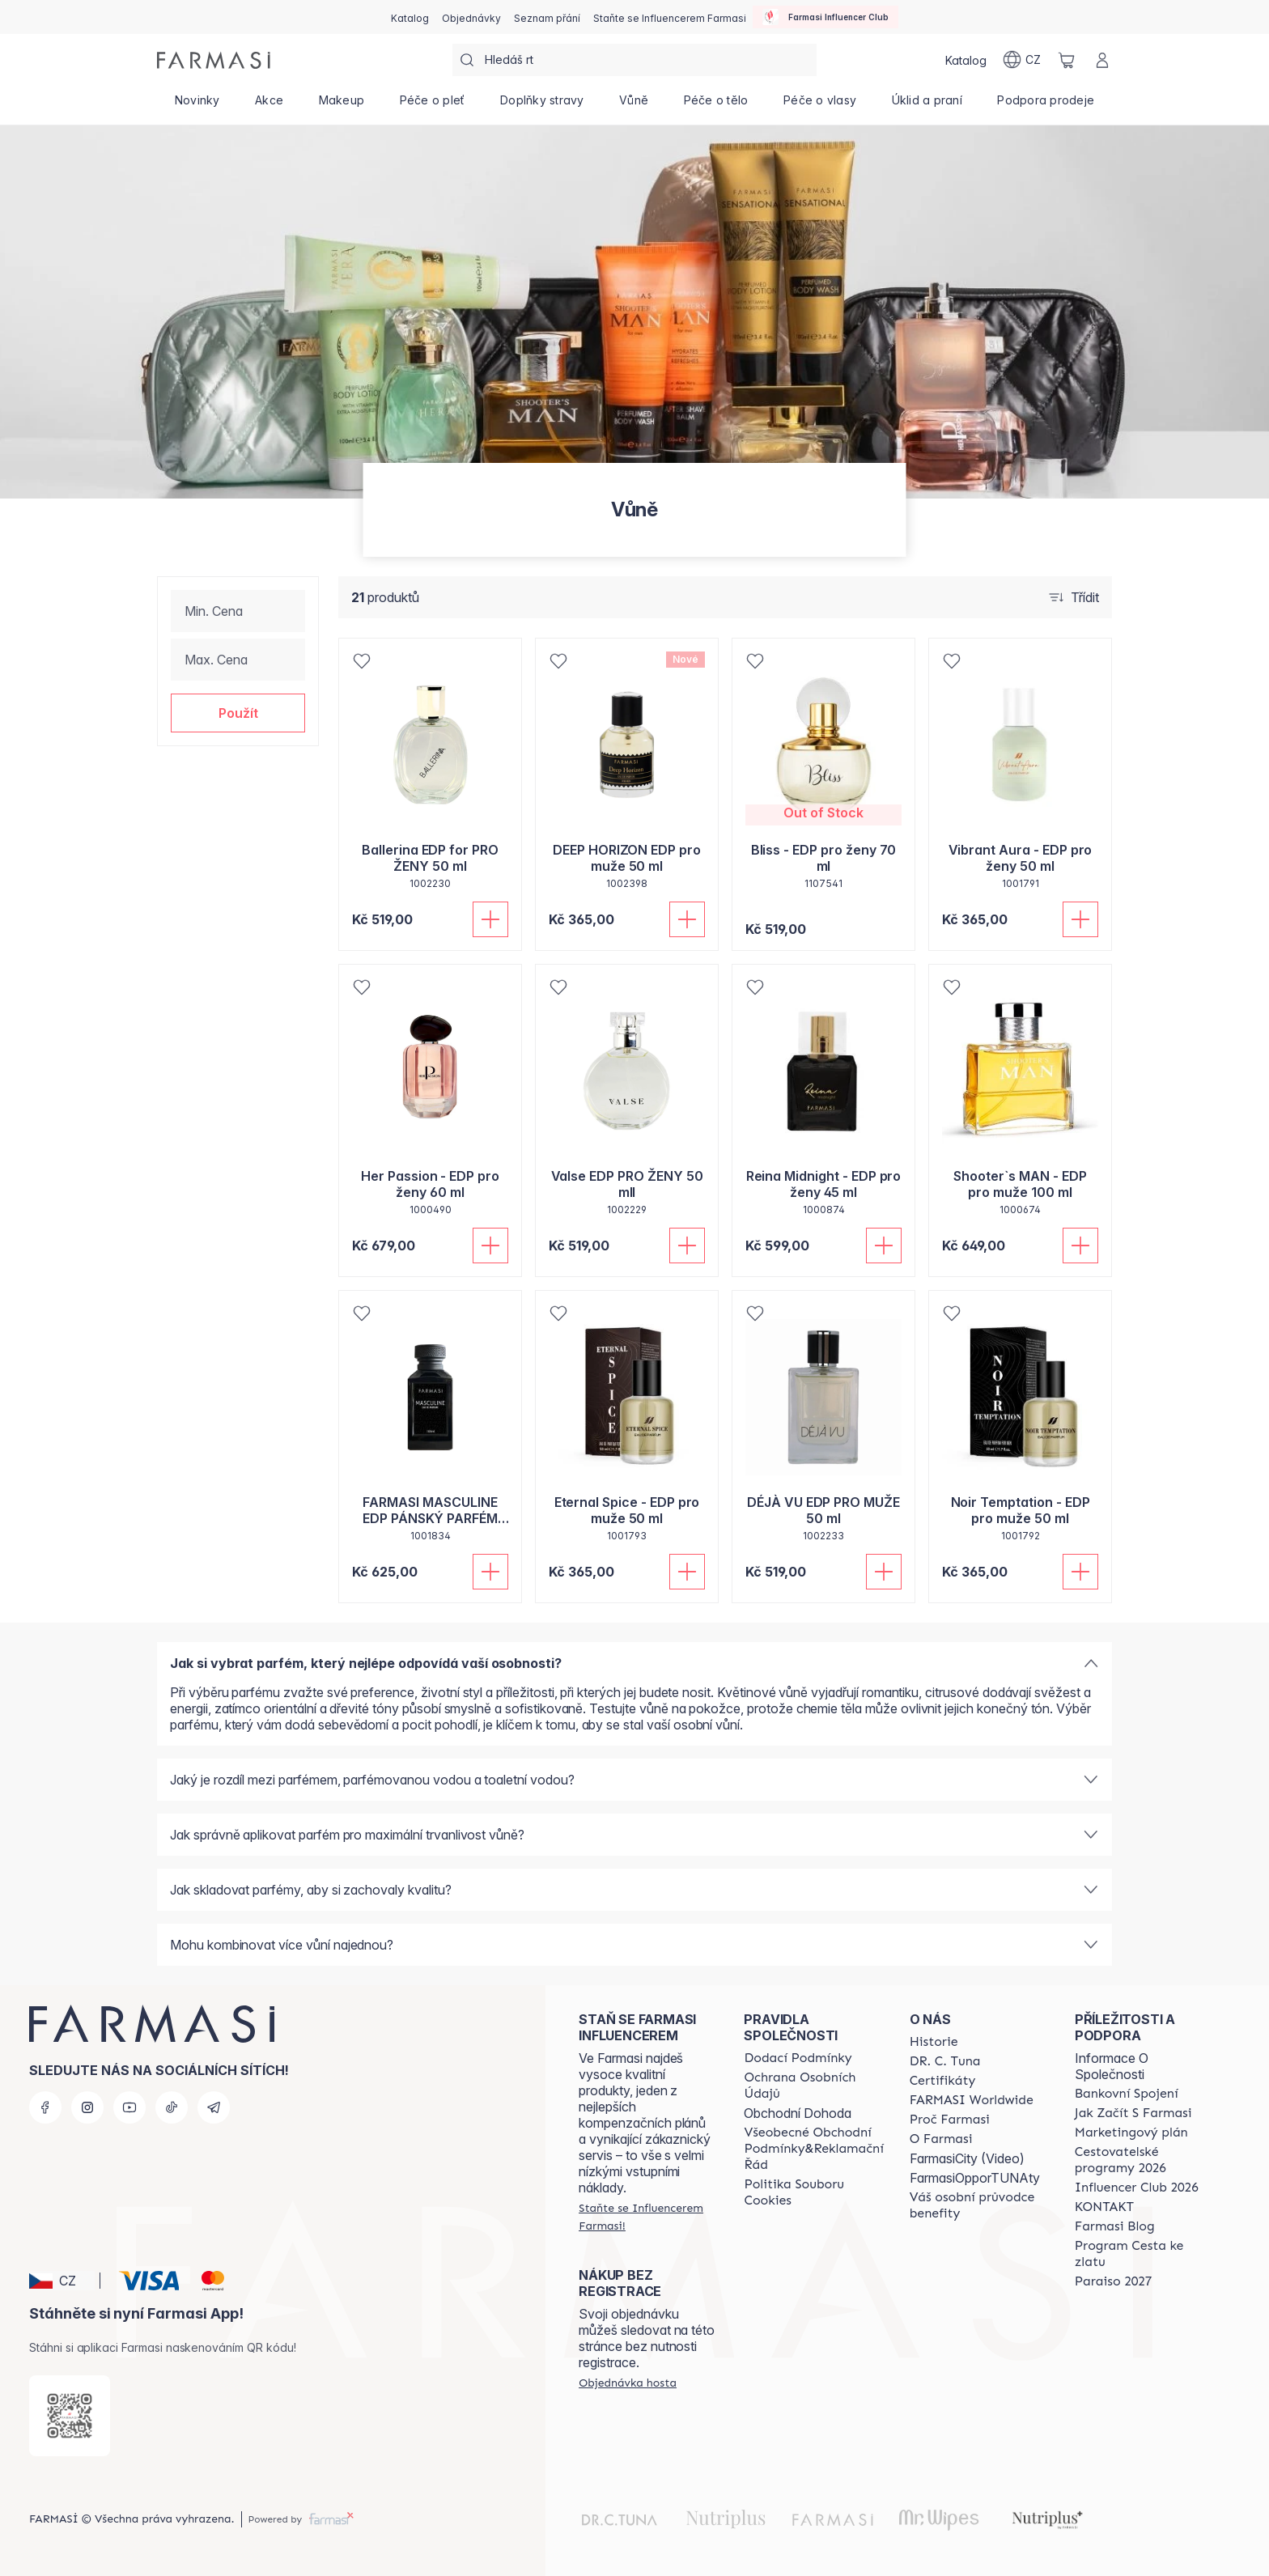 The image size is (1269, 2576). What do you see at coordinates (825, 17) in the screenshot?
I see `[/farmasi/influencerclub]` at bounding box center [825, 17].